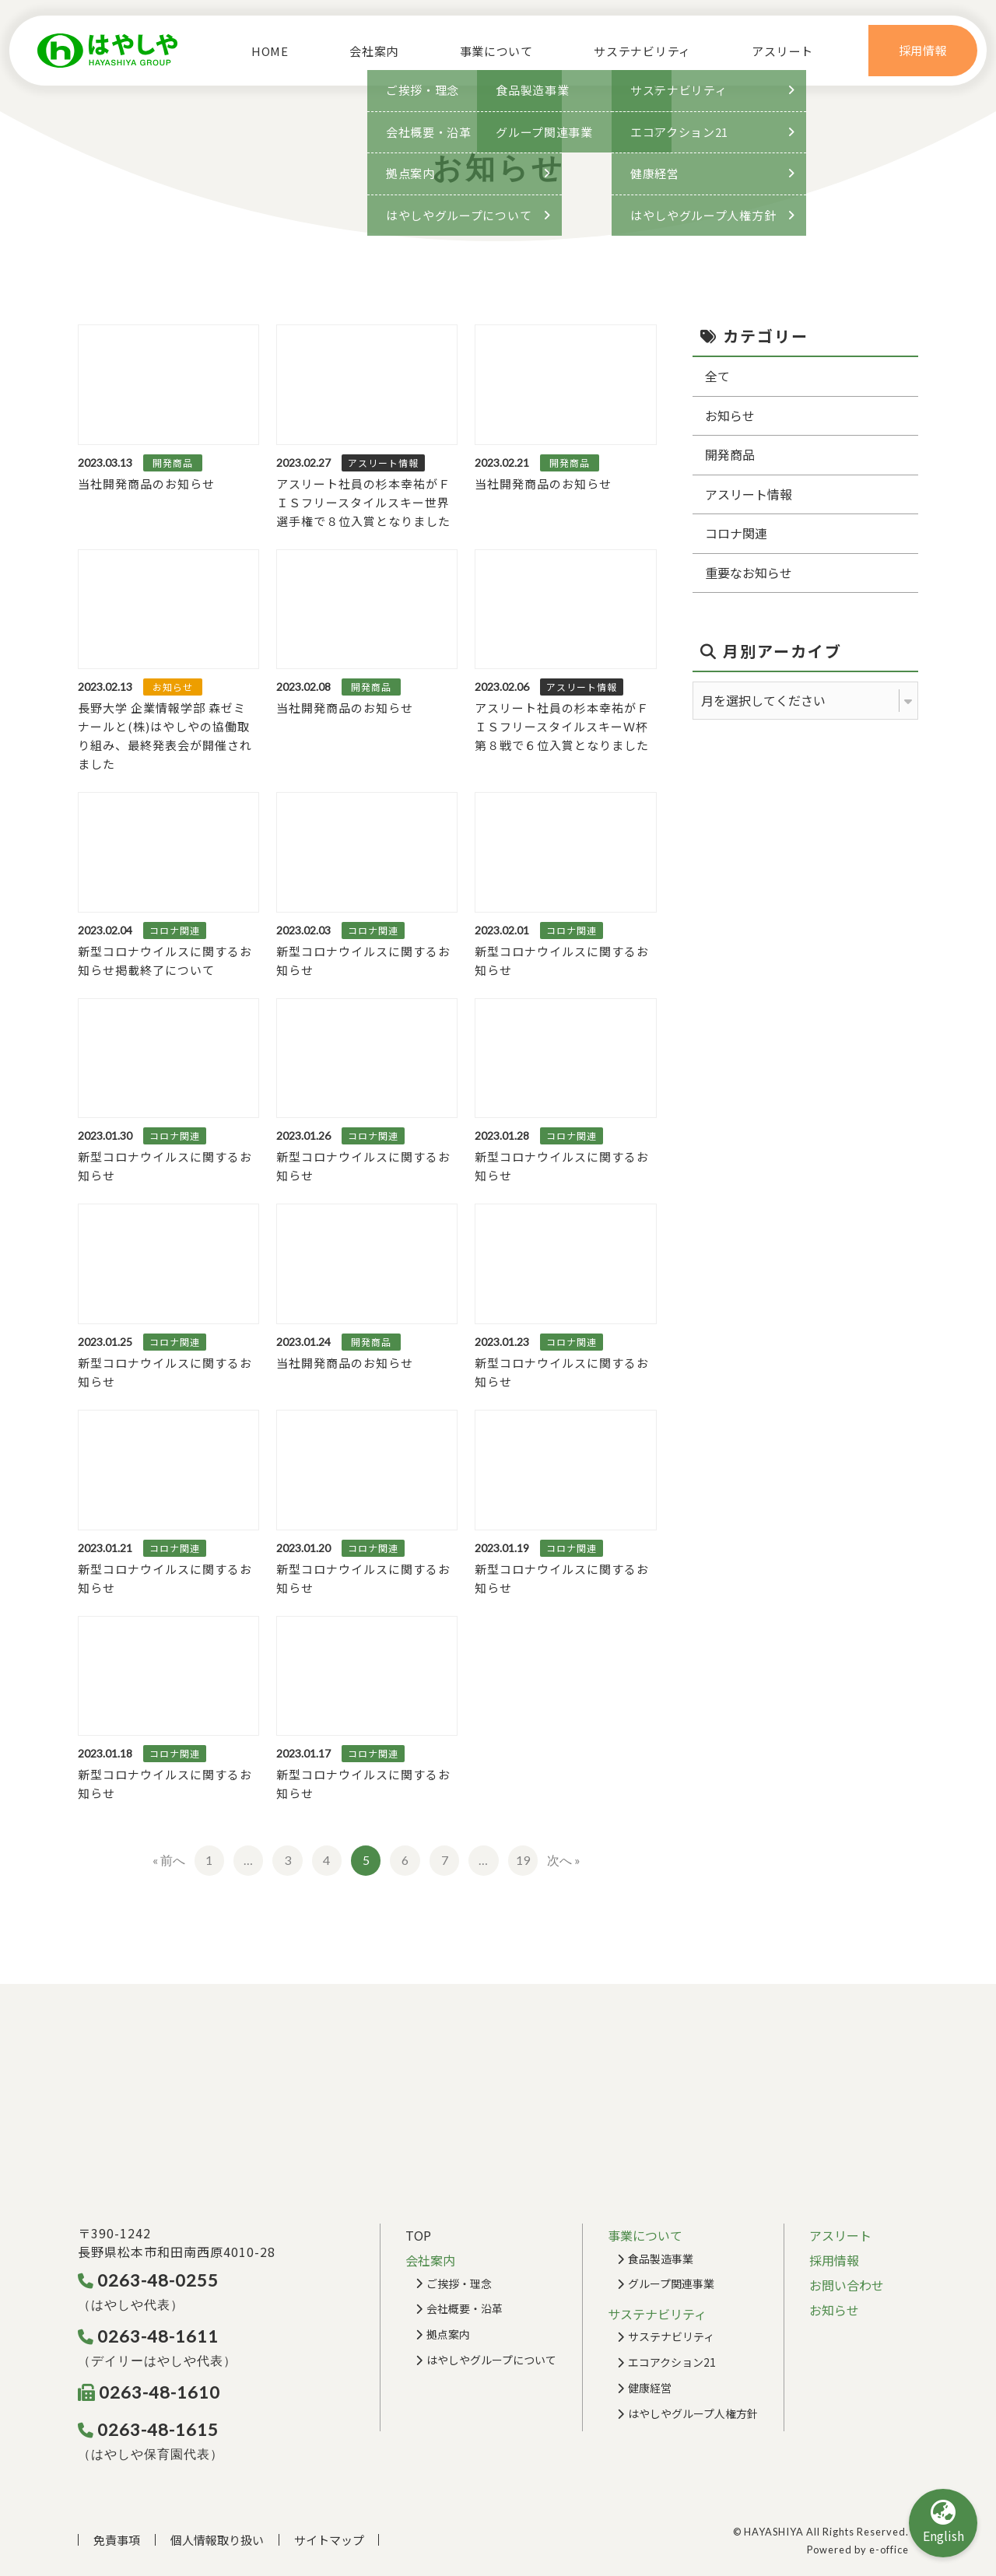 This screenshot has height=2576, width=996. What do you see at coordinates (448, 2334) in the screenshot?
I see `拠点案内` at bounding box center [448, 2334].